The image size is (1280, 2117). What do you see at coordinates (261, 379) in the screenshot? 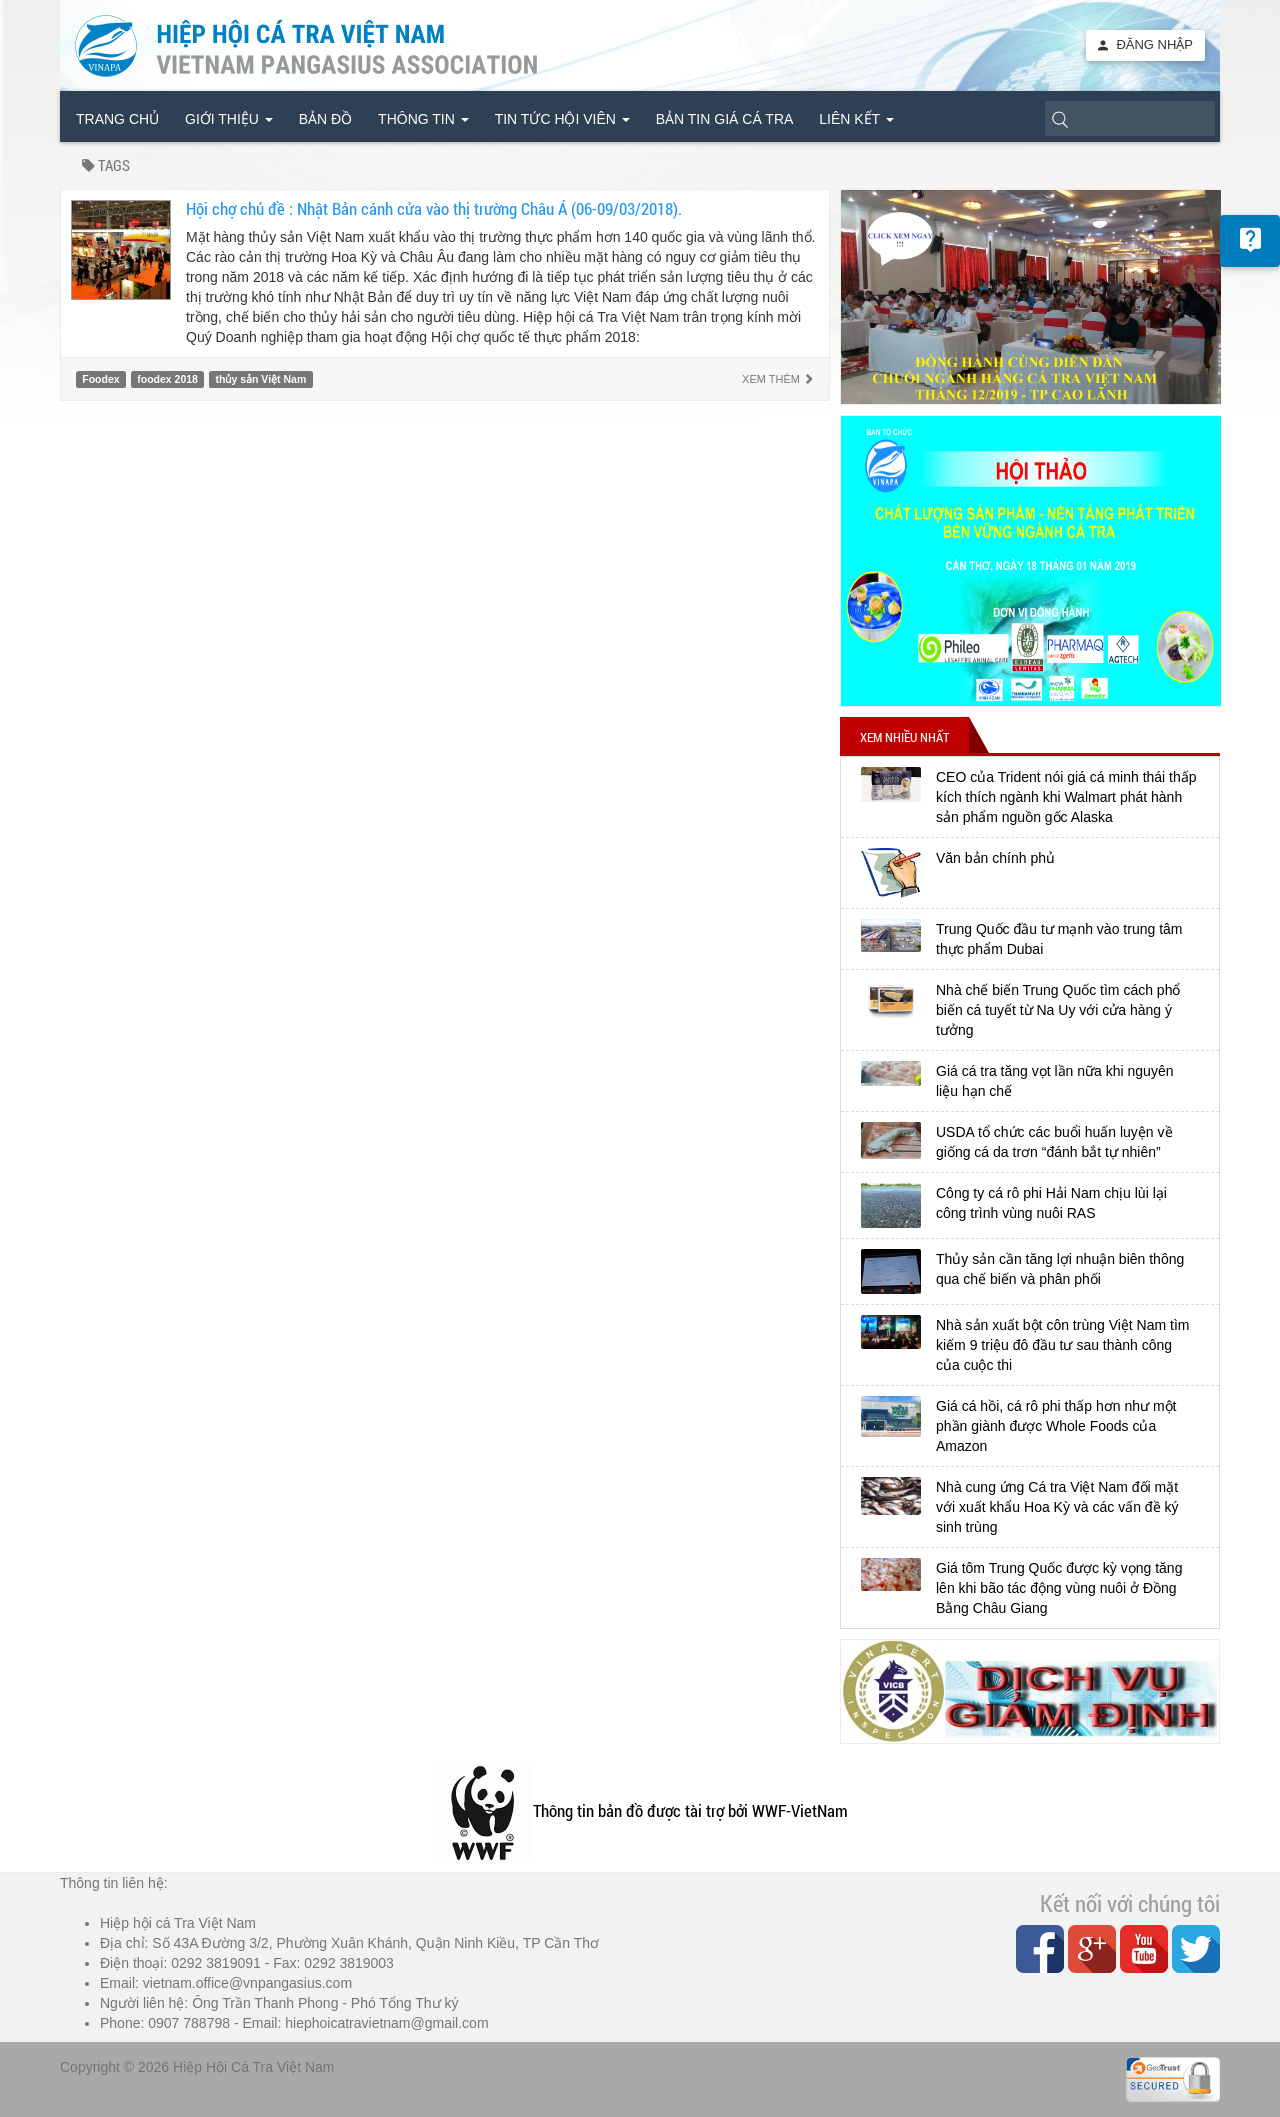
I see `thủy sản Việt Nam` at bounding box center [261, 379].